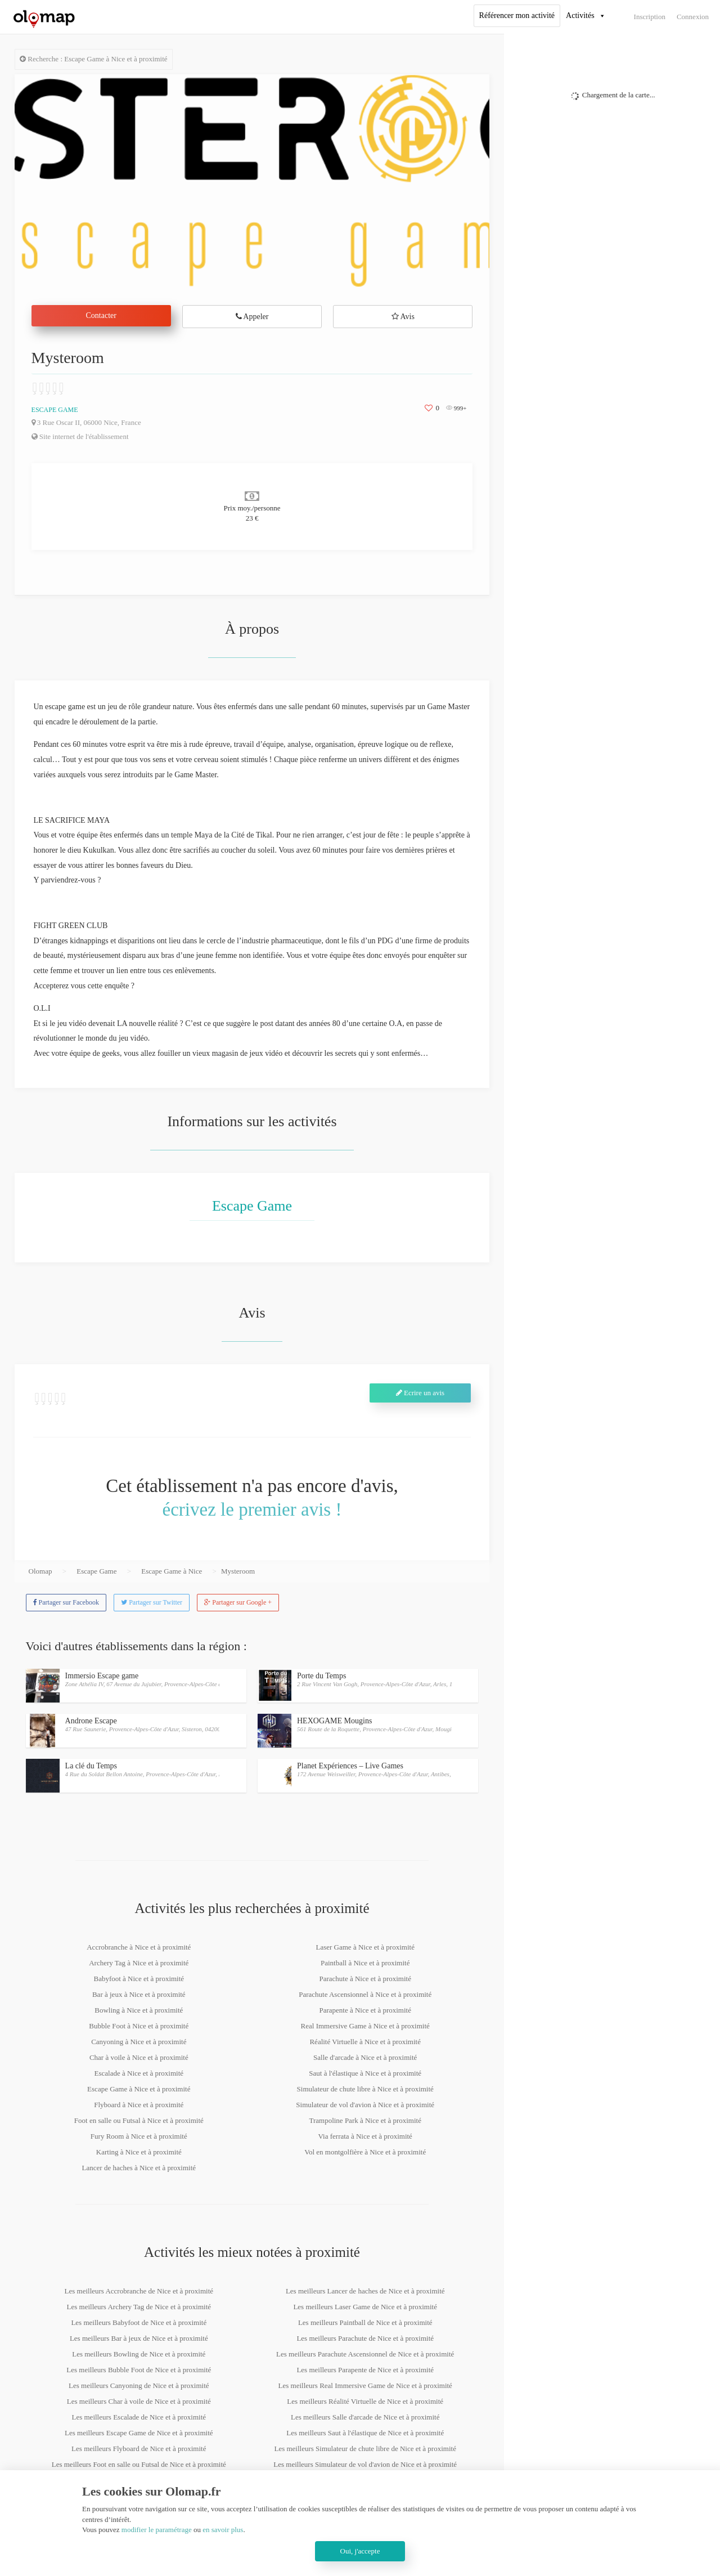 The image size is (720, 2576). What do you see at coordinates (252, 1509) in the screenshot?
I see `écrivez le premier avis !` at bounding box center [252, 1509].